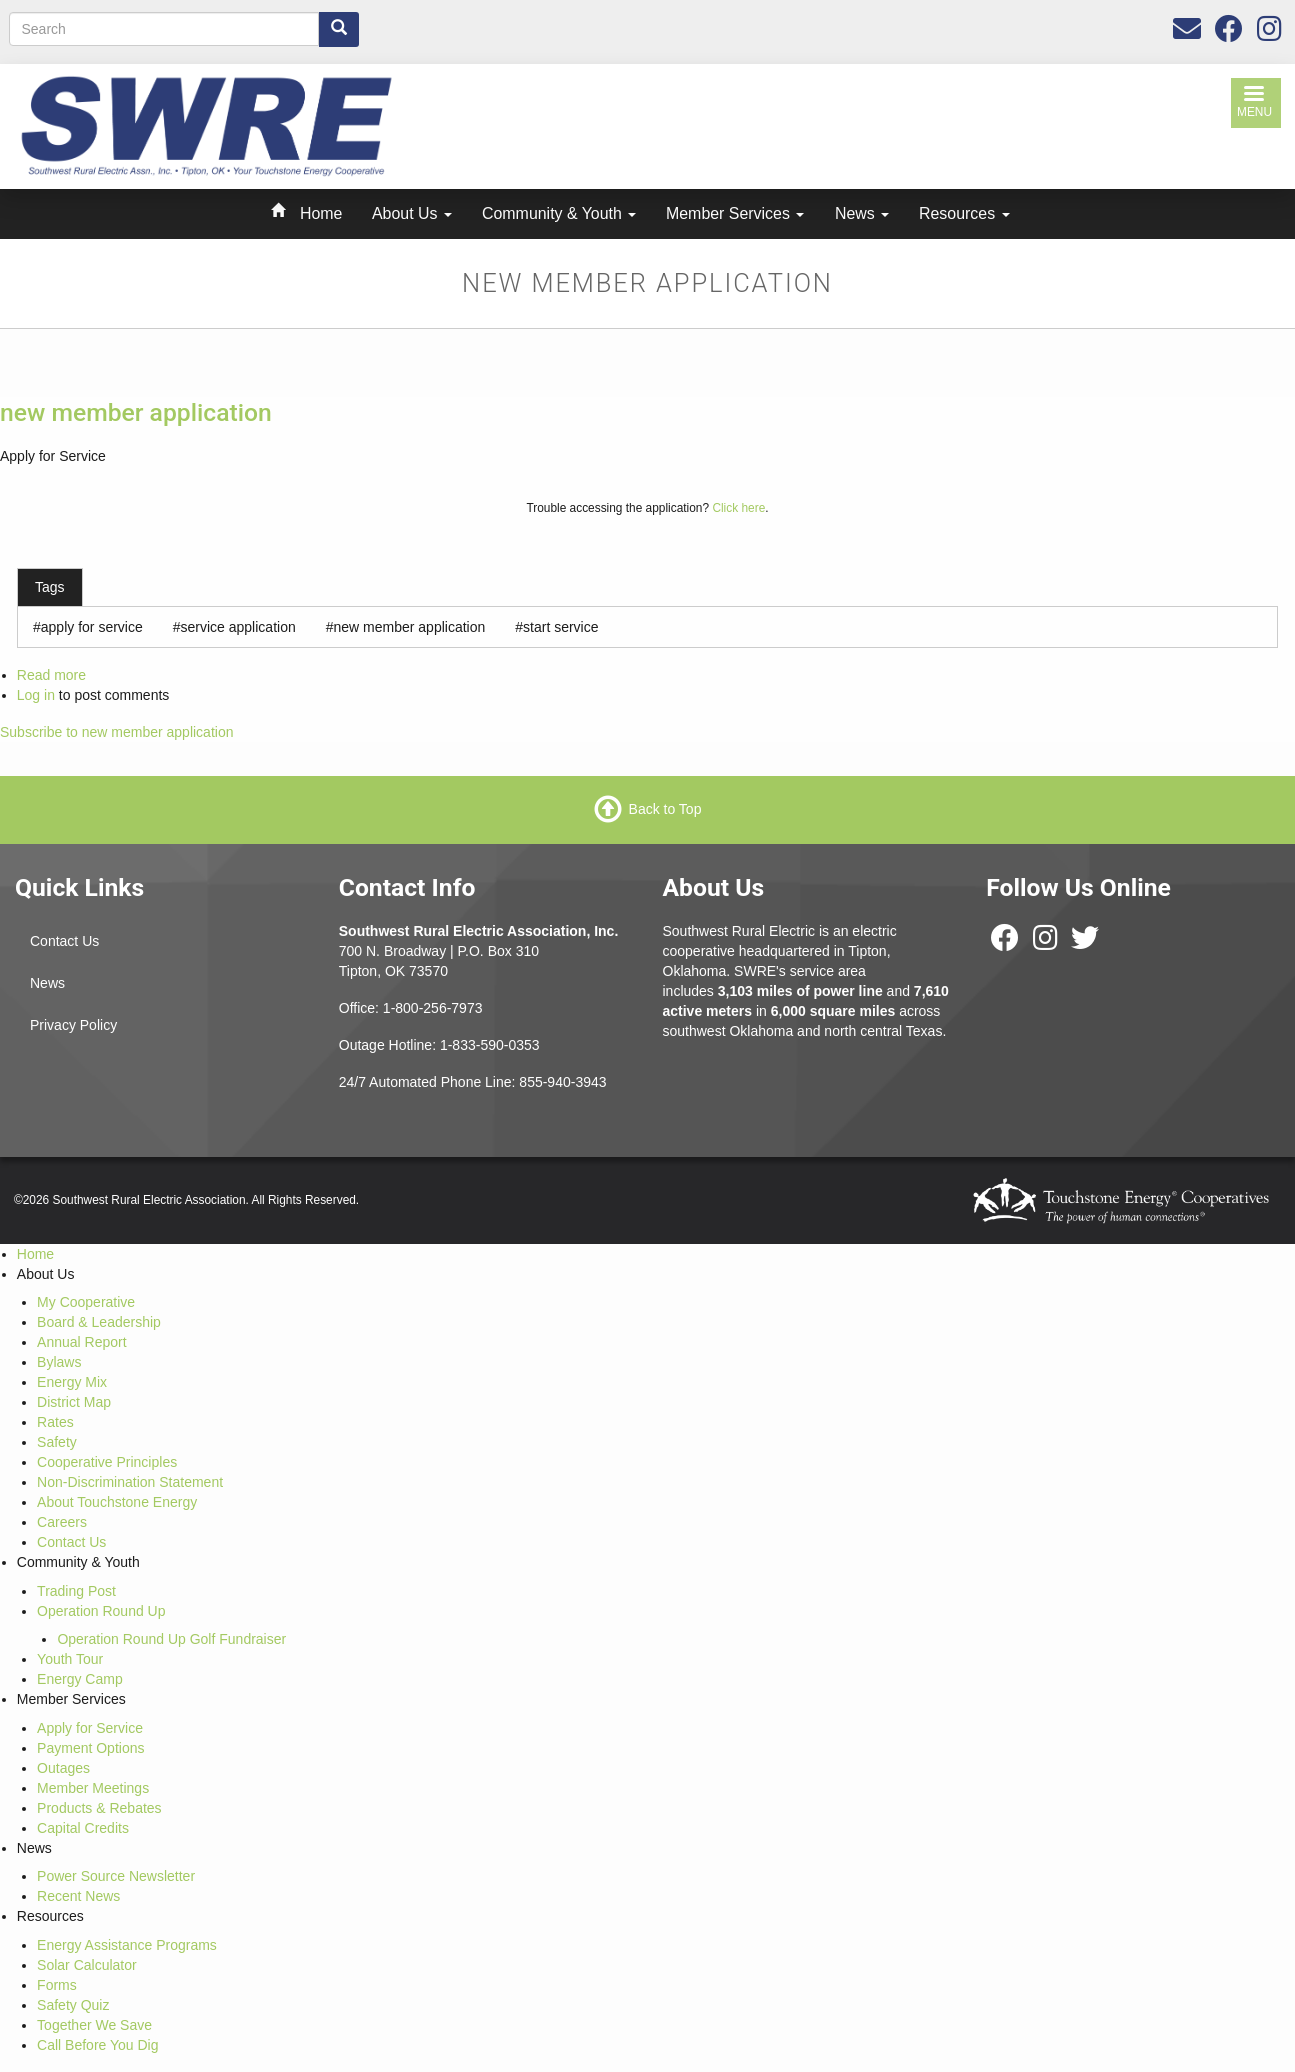  I want to click on Community & Youth, so click(559, 213).